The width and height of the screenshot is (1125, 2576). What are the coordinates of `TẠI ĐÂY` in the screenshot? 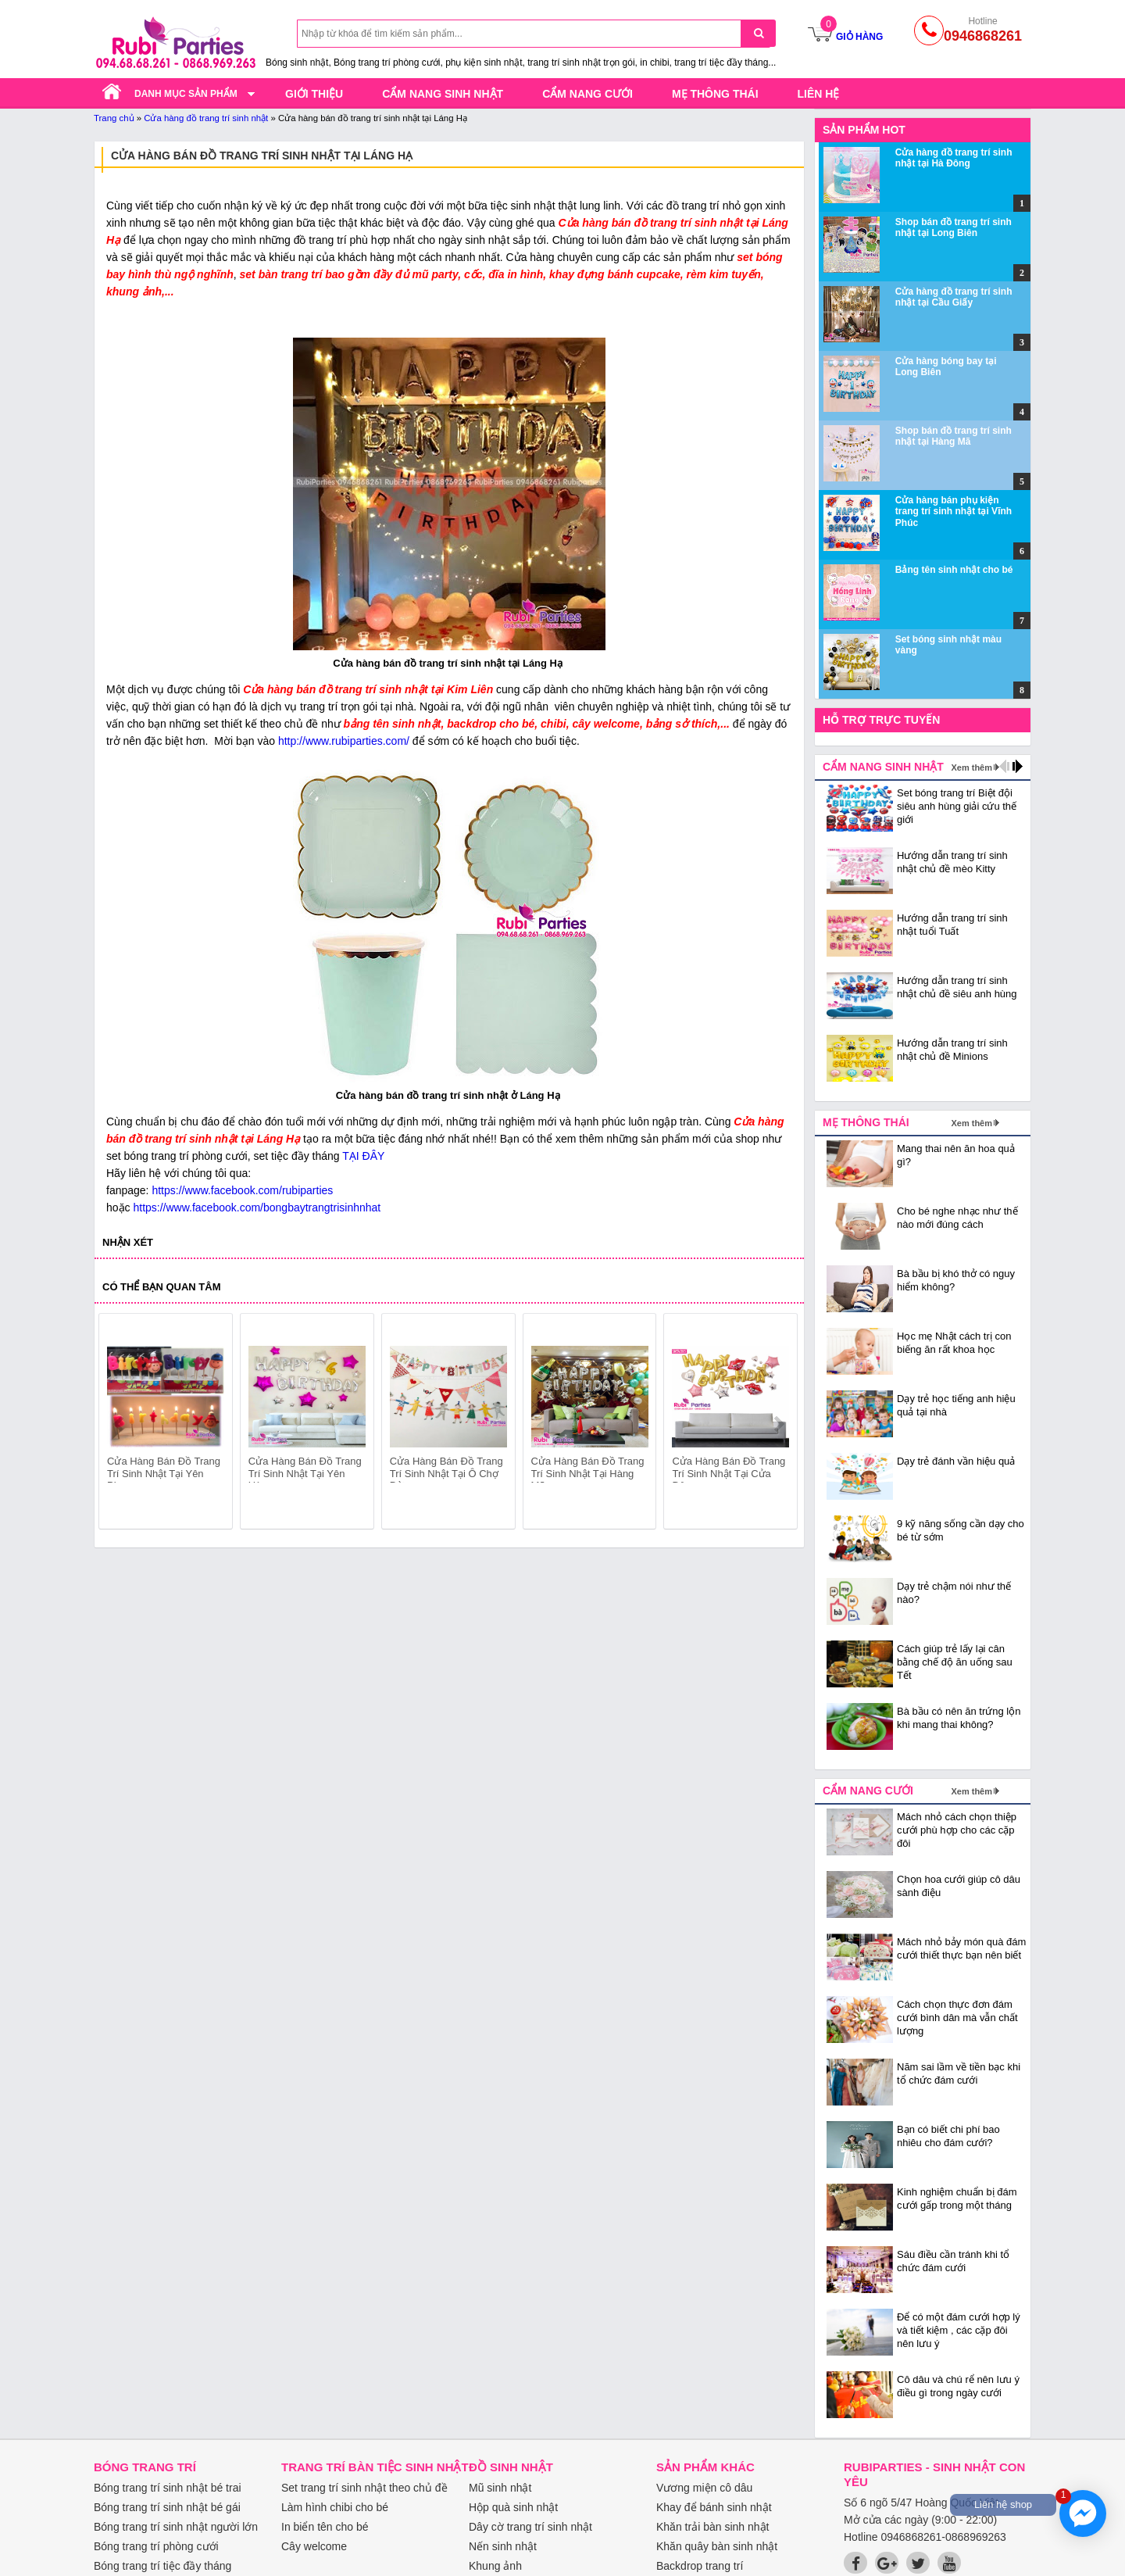 It's located at (362, 1156).